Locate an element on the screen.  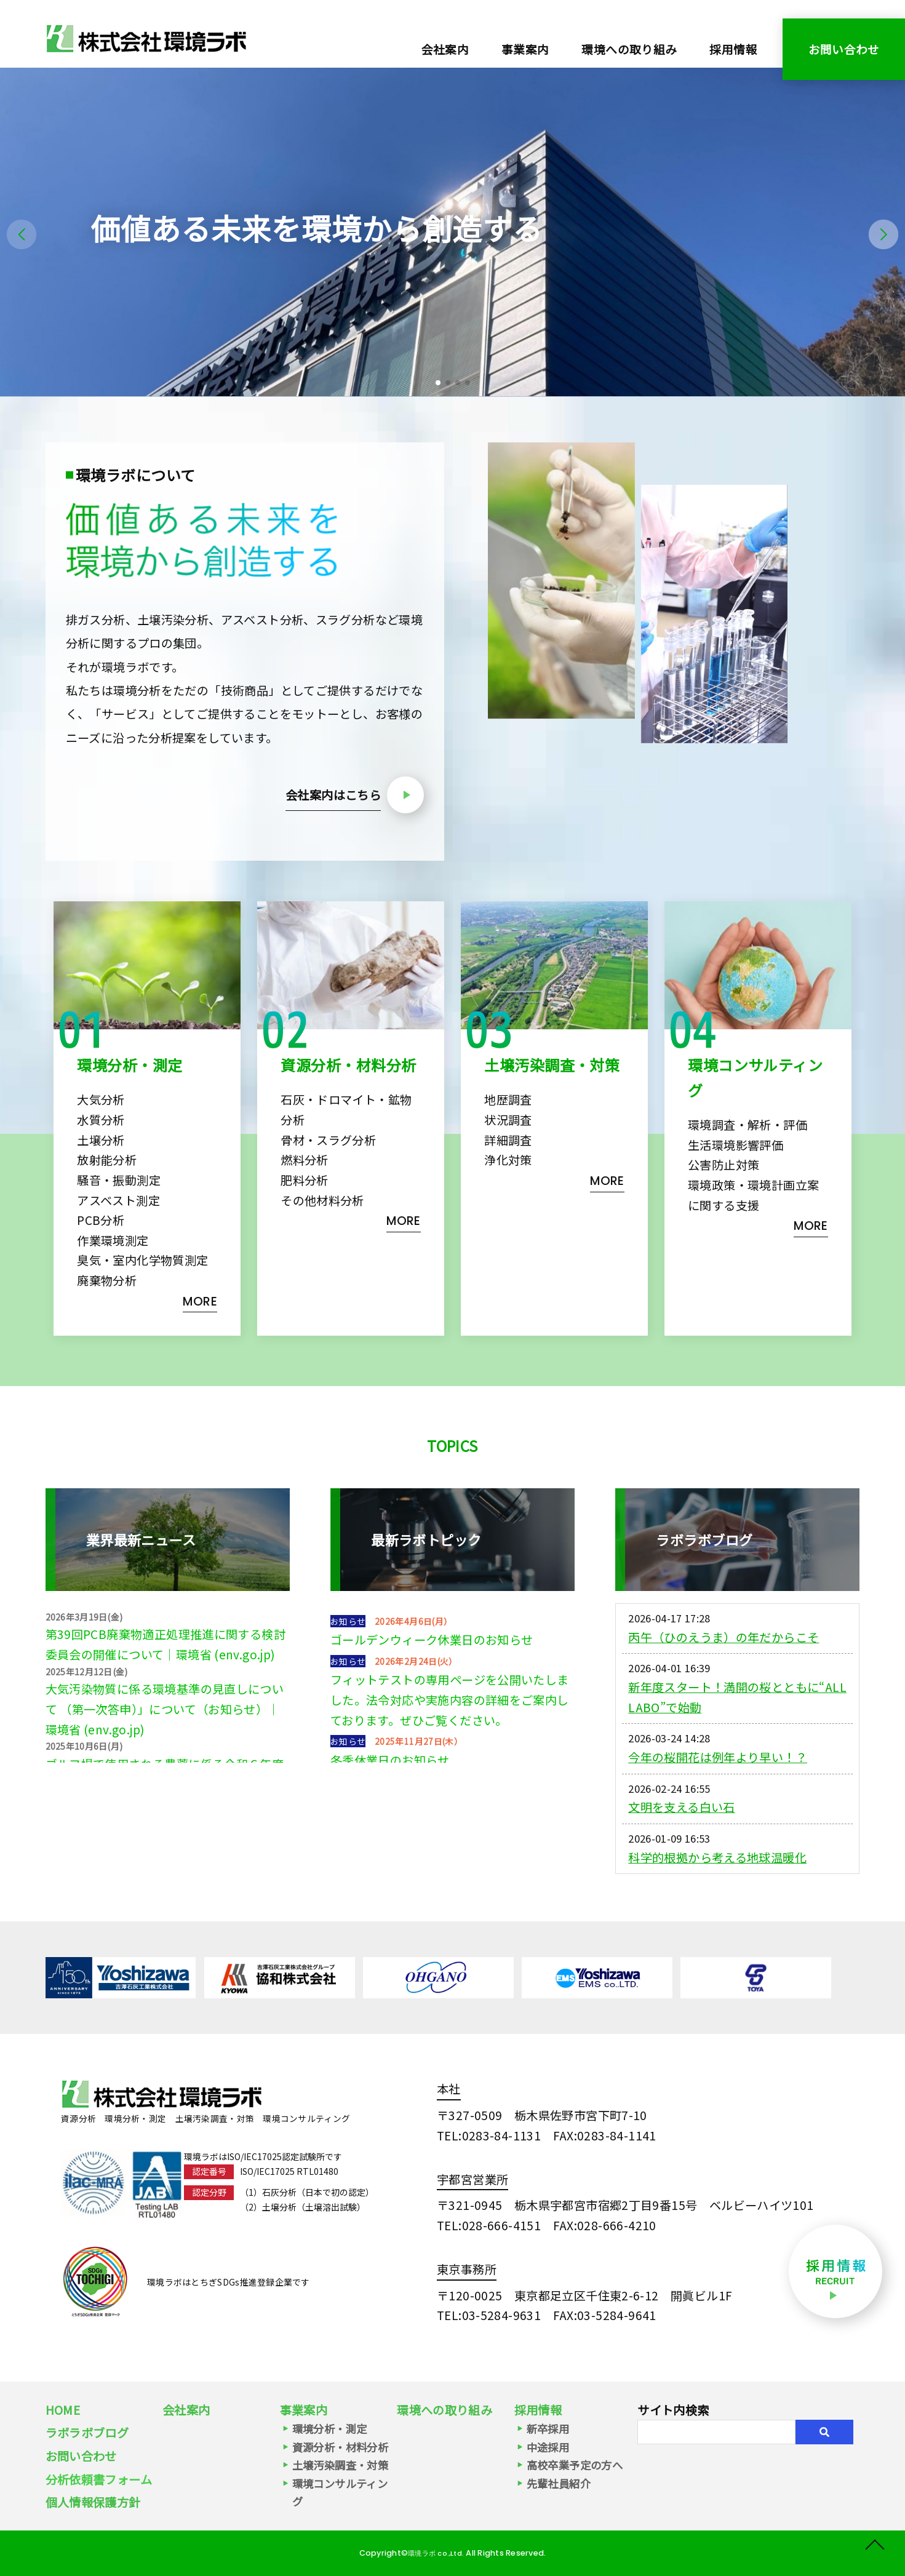
事業案内 is located at coordinates (304, 2409).